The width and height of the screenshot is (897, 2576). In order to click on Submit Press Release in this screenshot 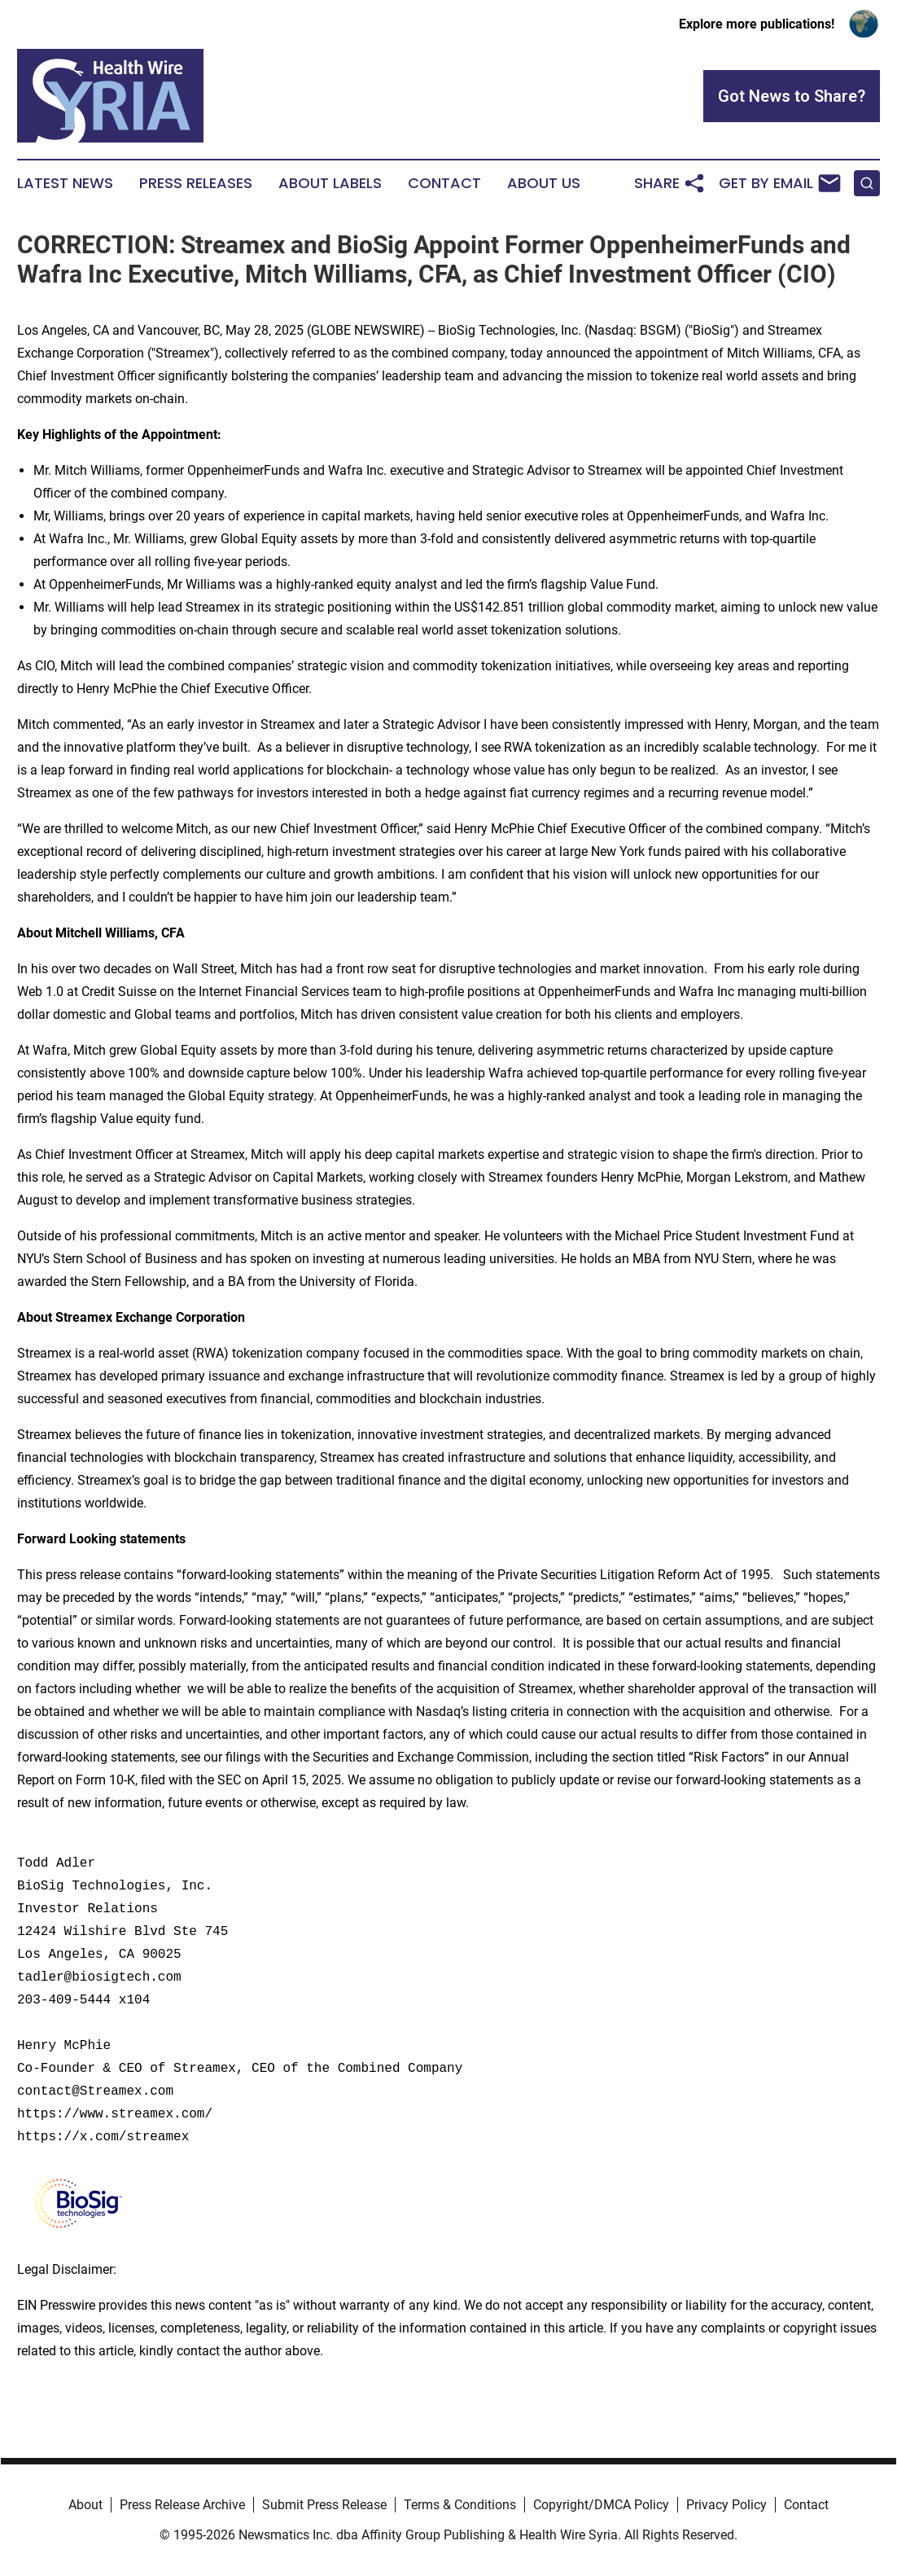, I will do `click(324, 2504)`.